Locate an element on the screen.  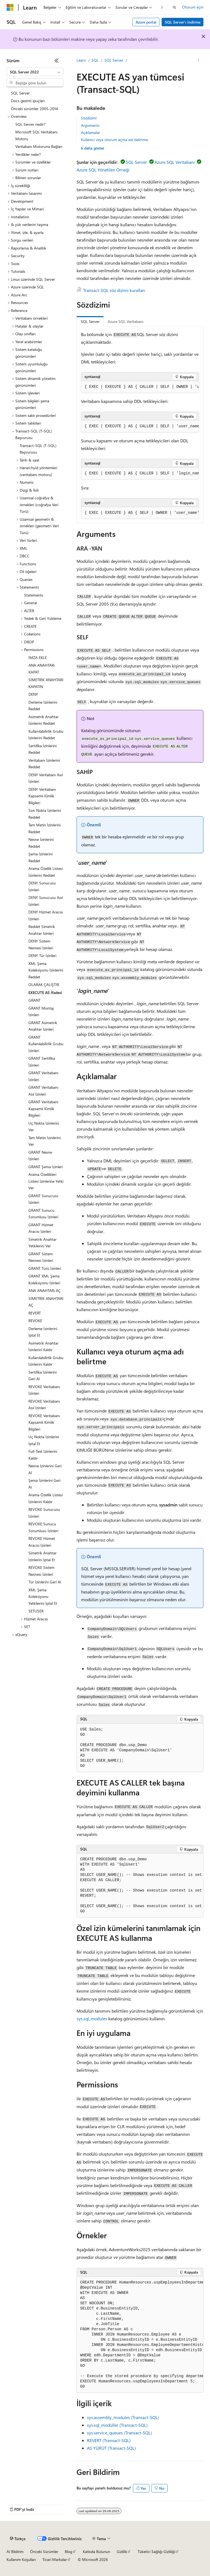
SETUSER [treeitem] is located at coordinates (35, 1611).